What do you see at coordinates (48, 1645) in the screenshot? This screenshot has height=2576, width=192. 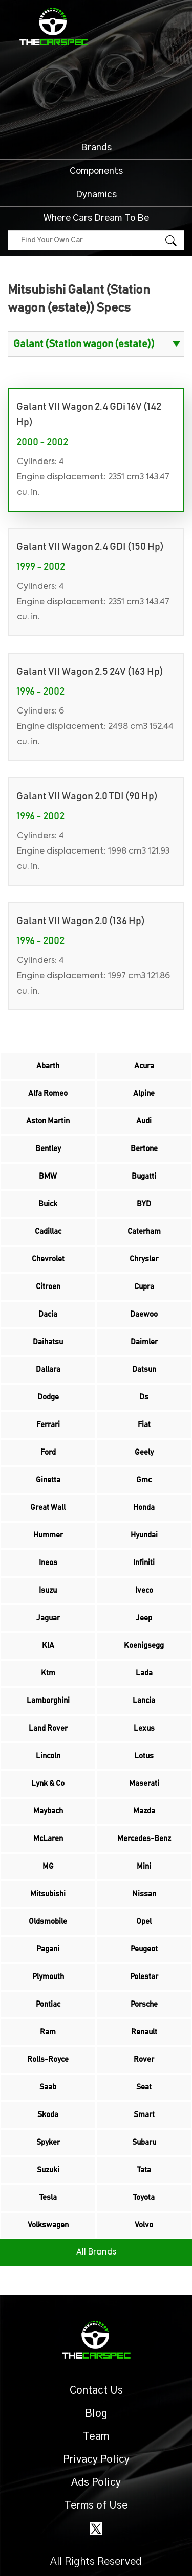 I see `KIA` at bounding box center [48, 1645].